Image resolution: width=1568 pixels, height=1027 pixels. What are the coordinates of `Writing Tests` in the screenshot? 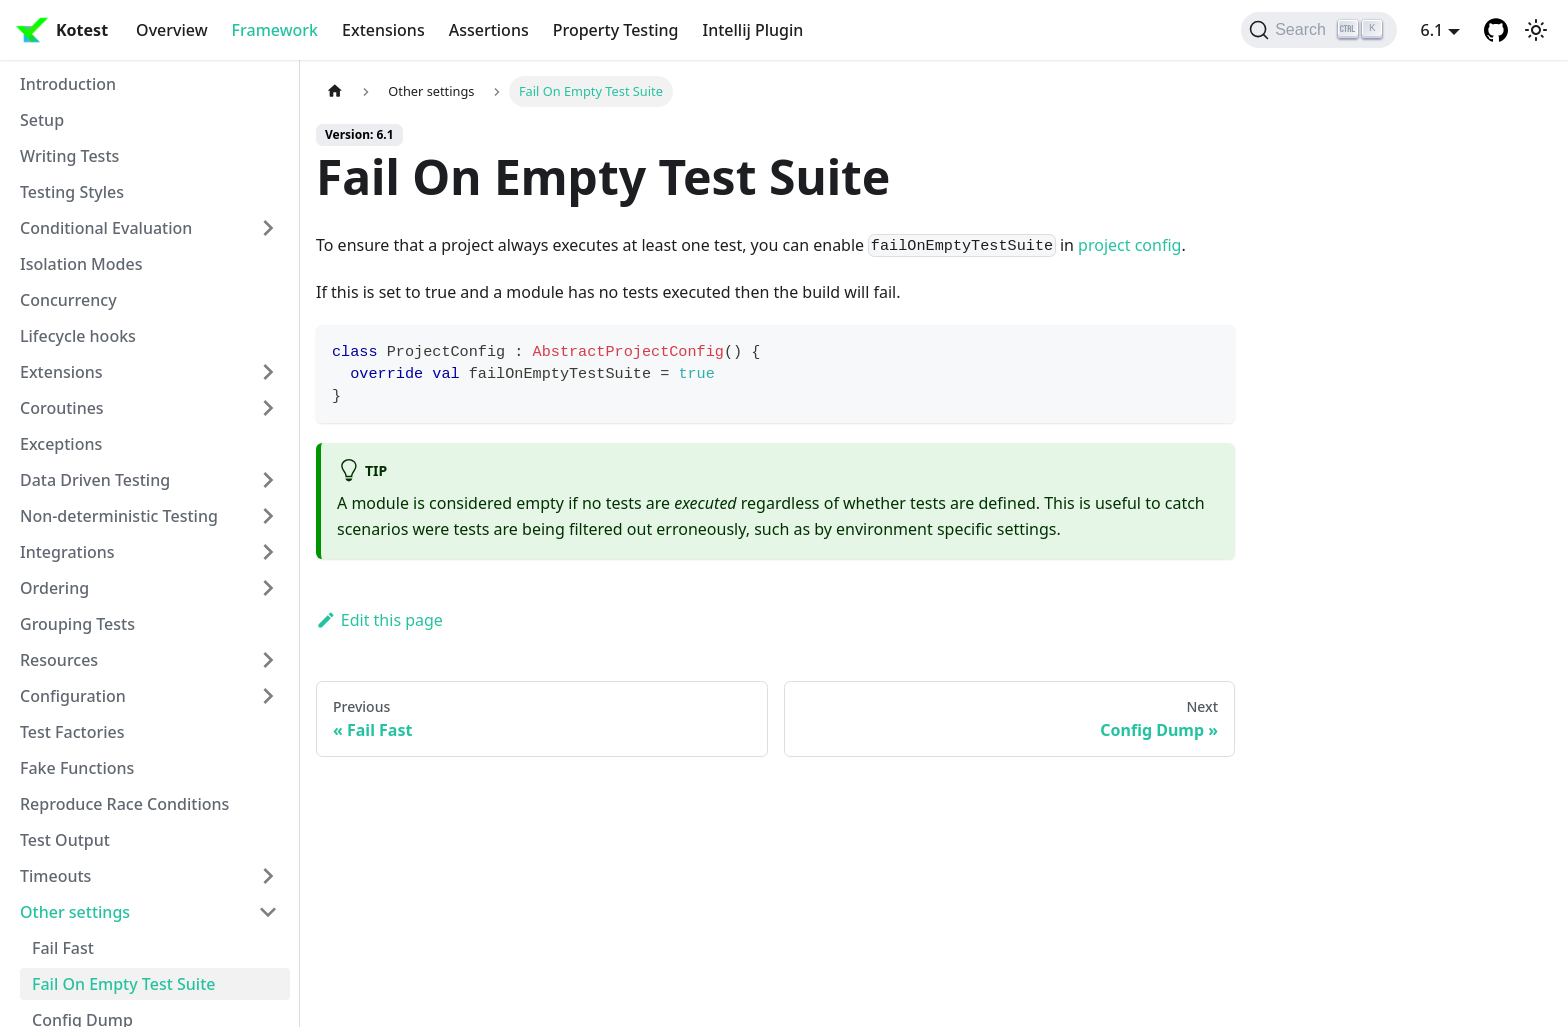 It's located at (69, 156).